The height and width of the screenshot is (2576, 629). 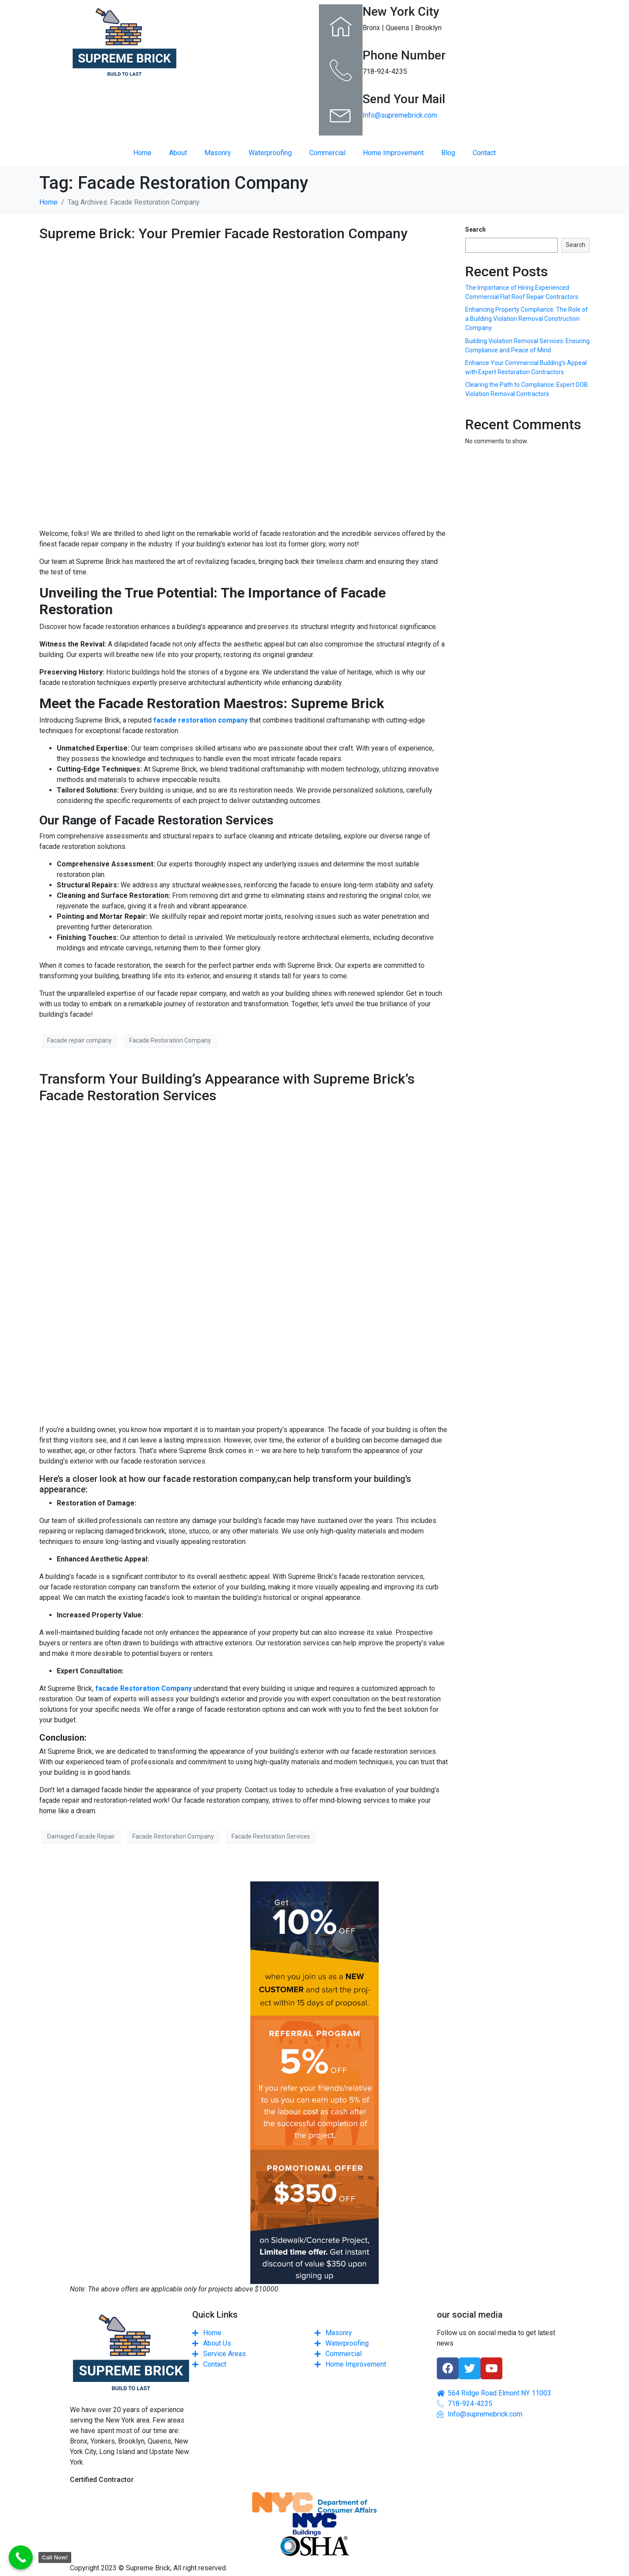 What do you see at coordinates (170, 1040) in the screenshot?
I see `Facade Restoration Company` at bounding box center [170, 1040].